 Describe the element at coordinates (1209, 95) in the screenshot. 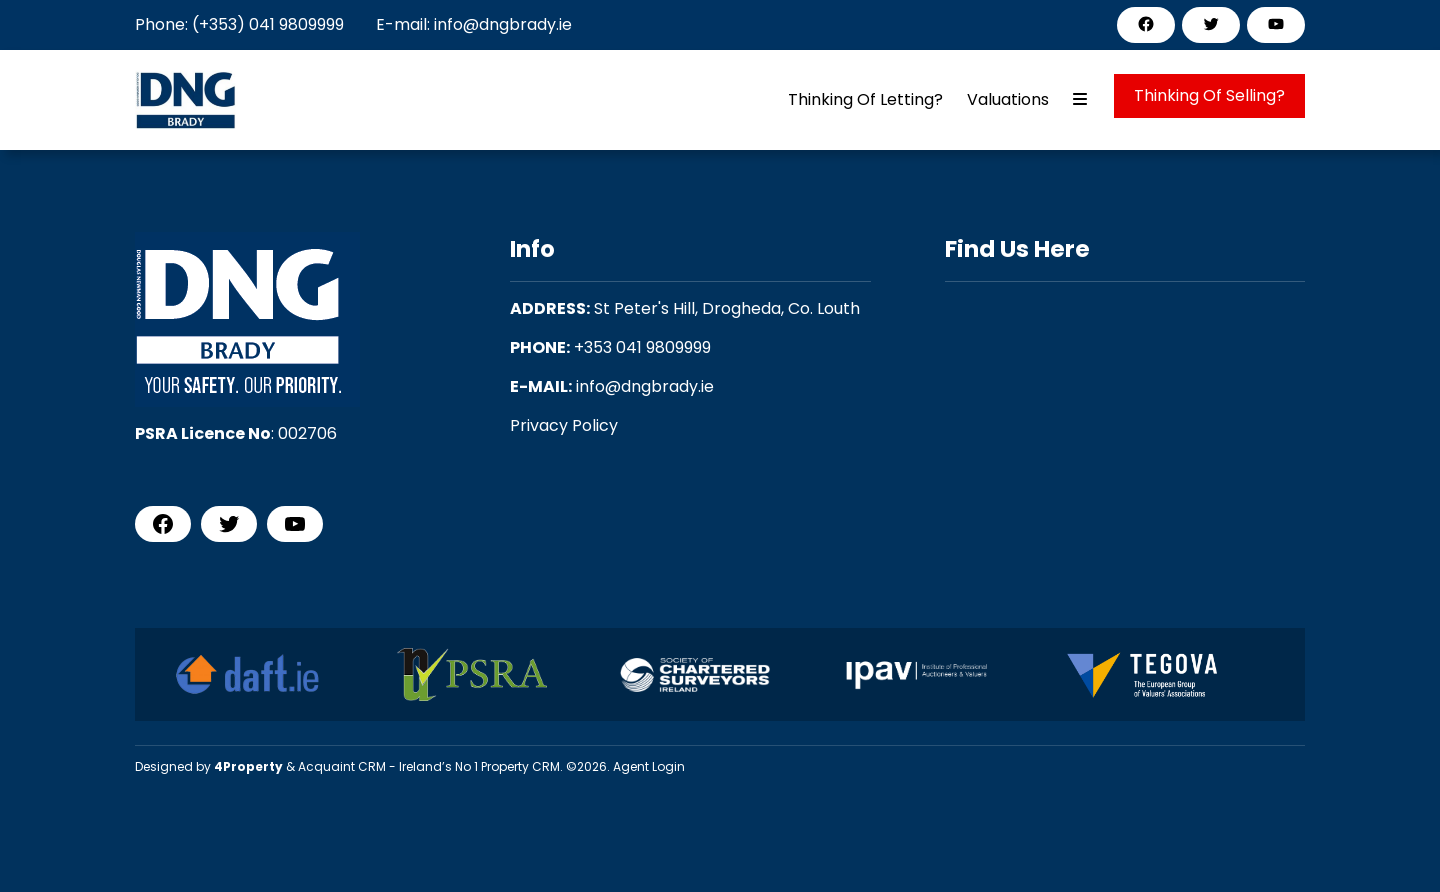

I see `Thinking Of Selling?` at that location.